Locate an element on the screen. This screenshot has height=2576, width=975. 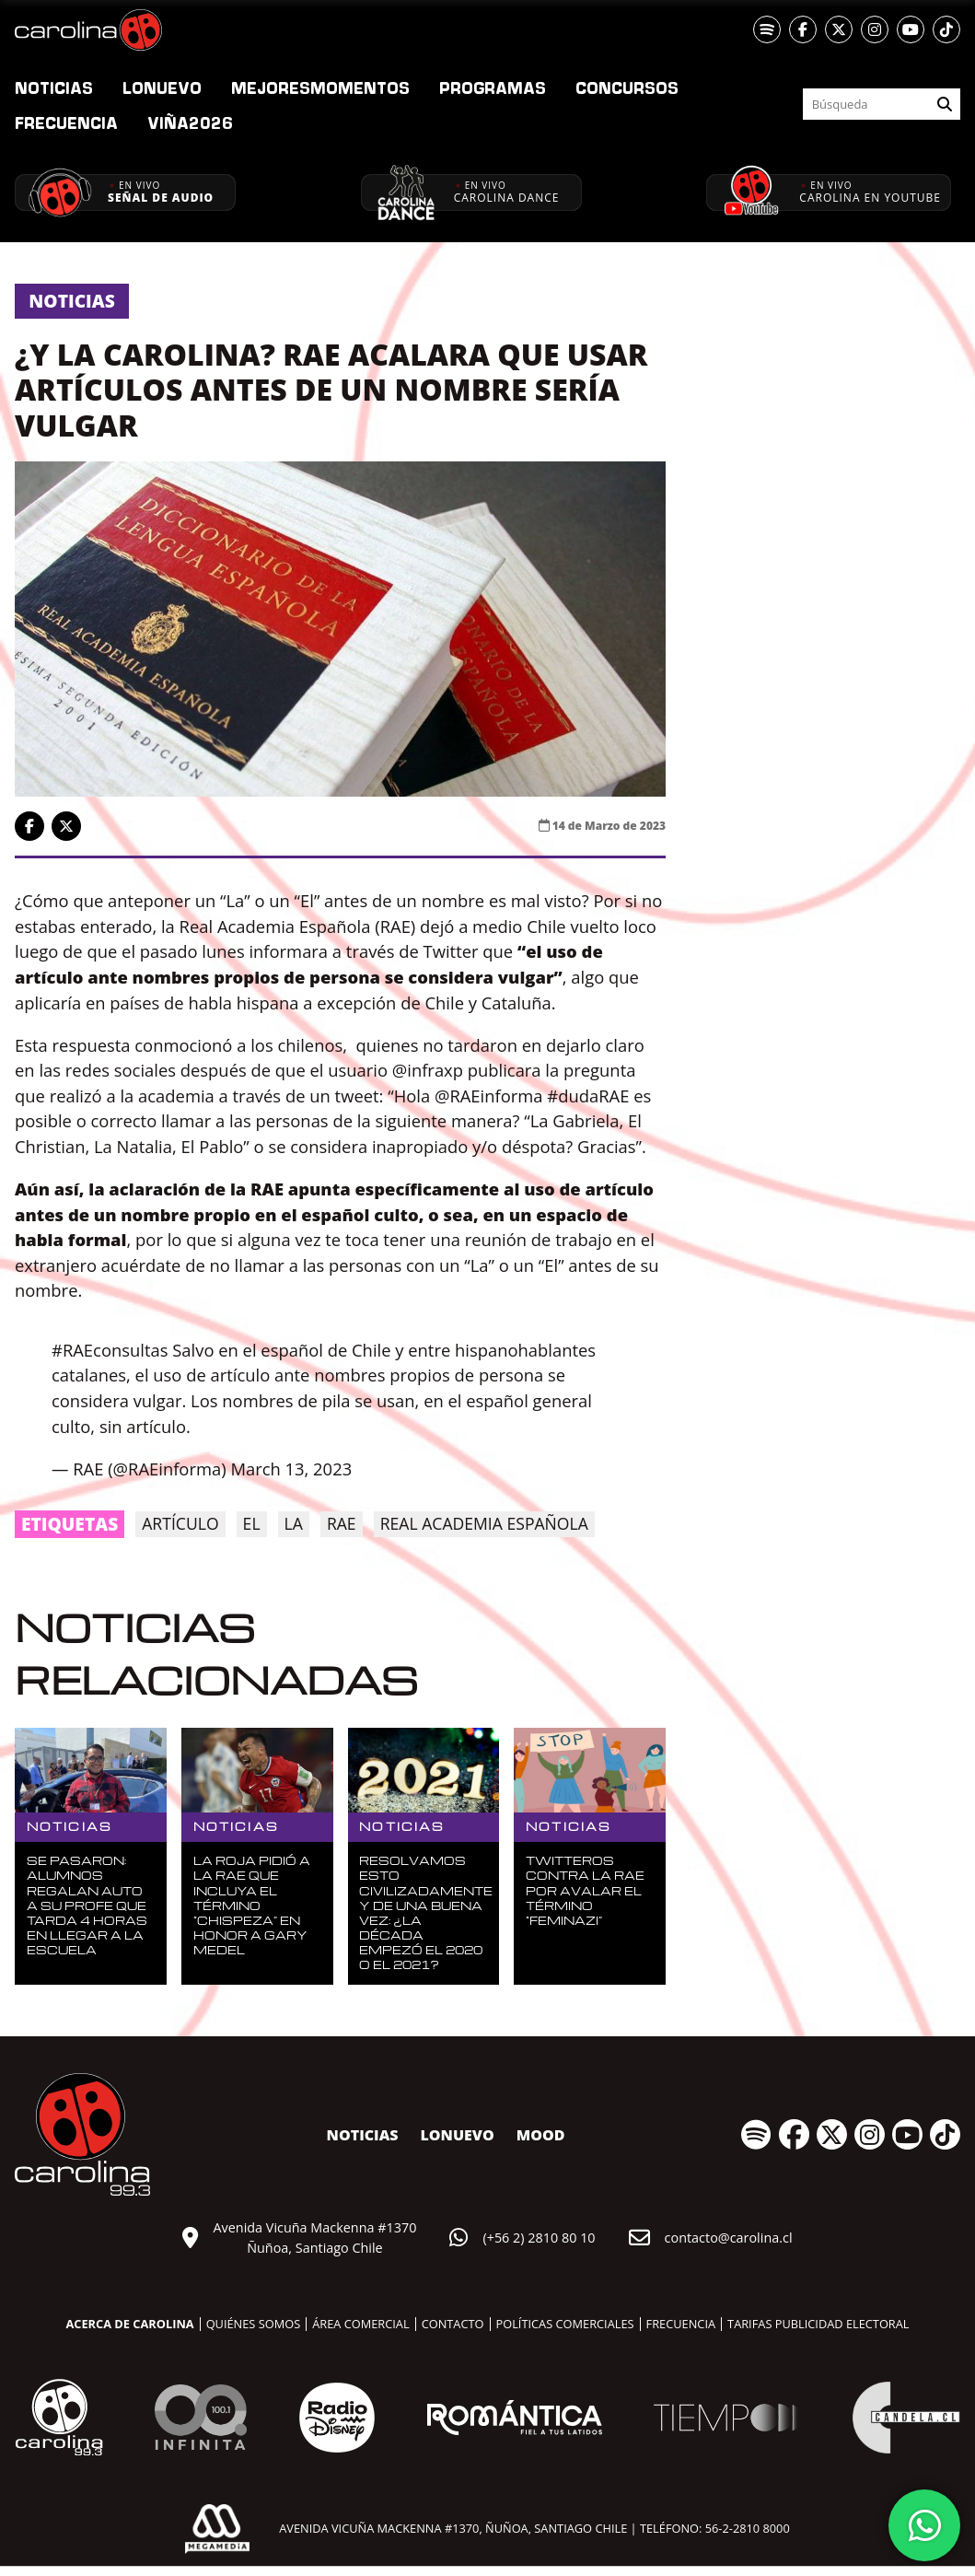
Contacto is located at coordinates (453, 2323).